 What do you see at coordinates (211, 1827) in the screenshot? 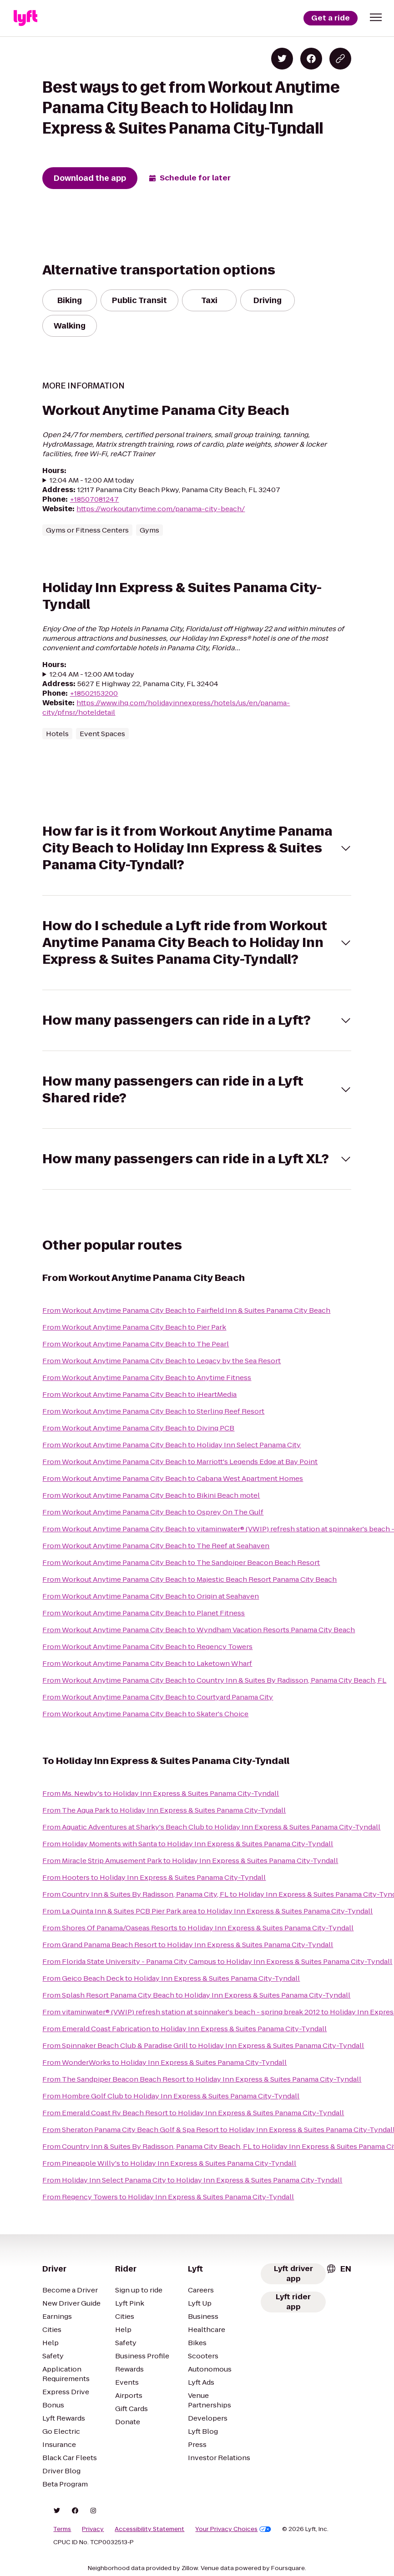
I see `From Aquatic Adventures at Sharky's Beach Club to Holiday Inn Express & Suites Panama City-Tyndall` at bounding box center [211, 1827].